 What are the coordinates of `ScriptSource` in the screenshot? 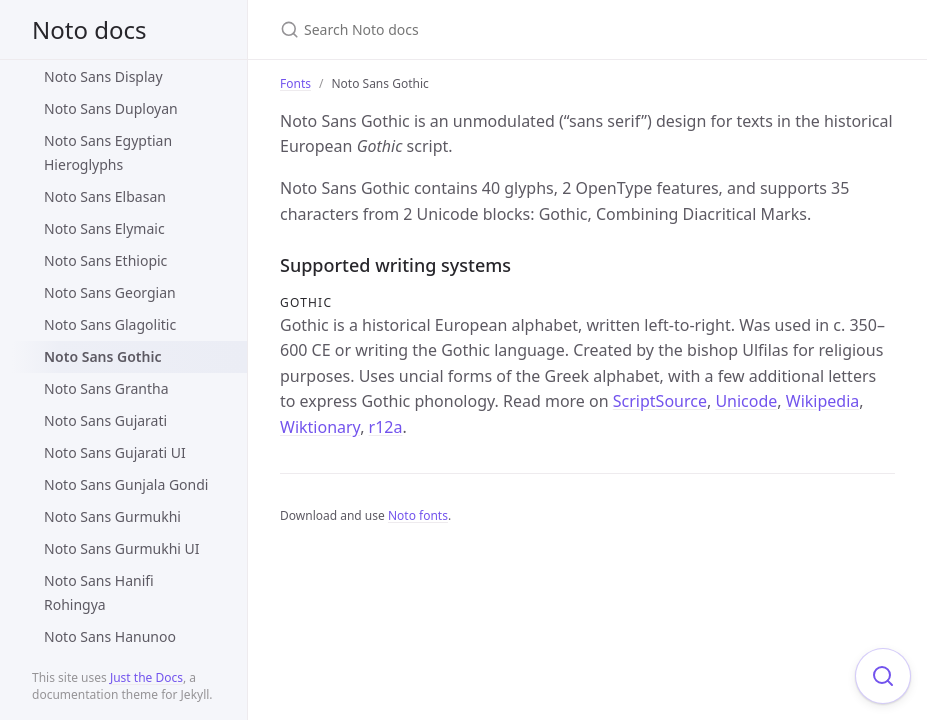 It's located at (660, 401).